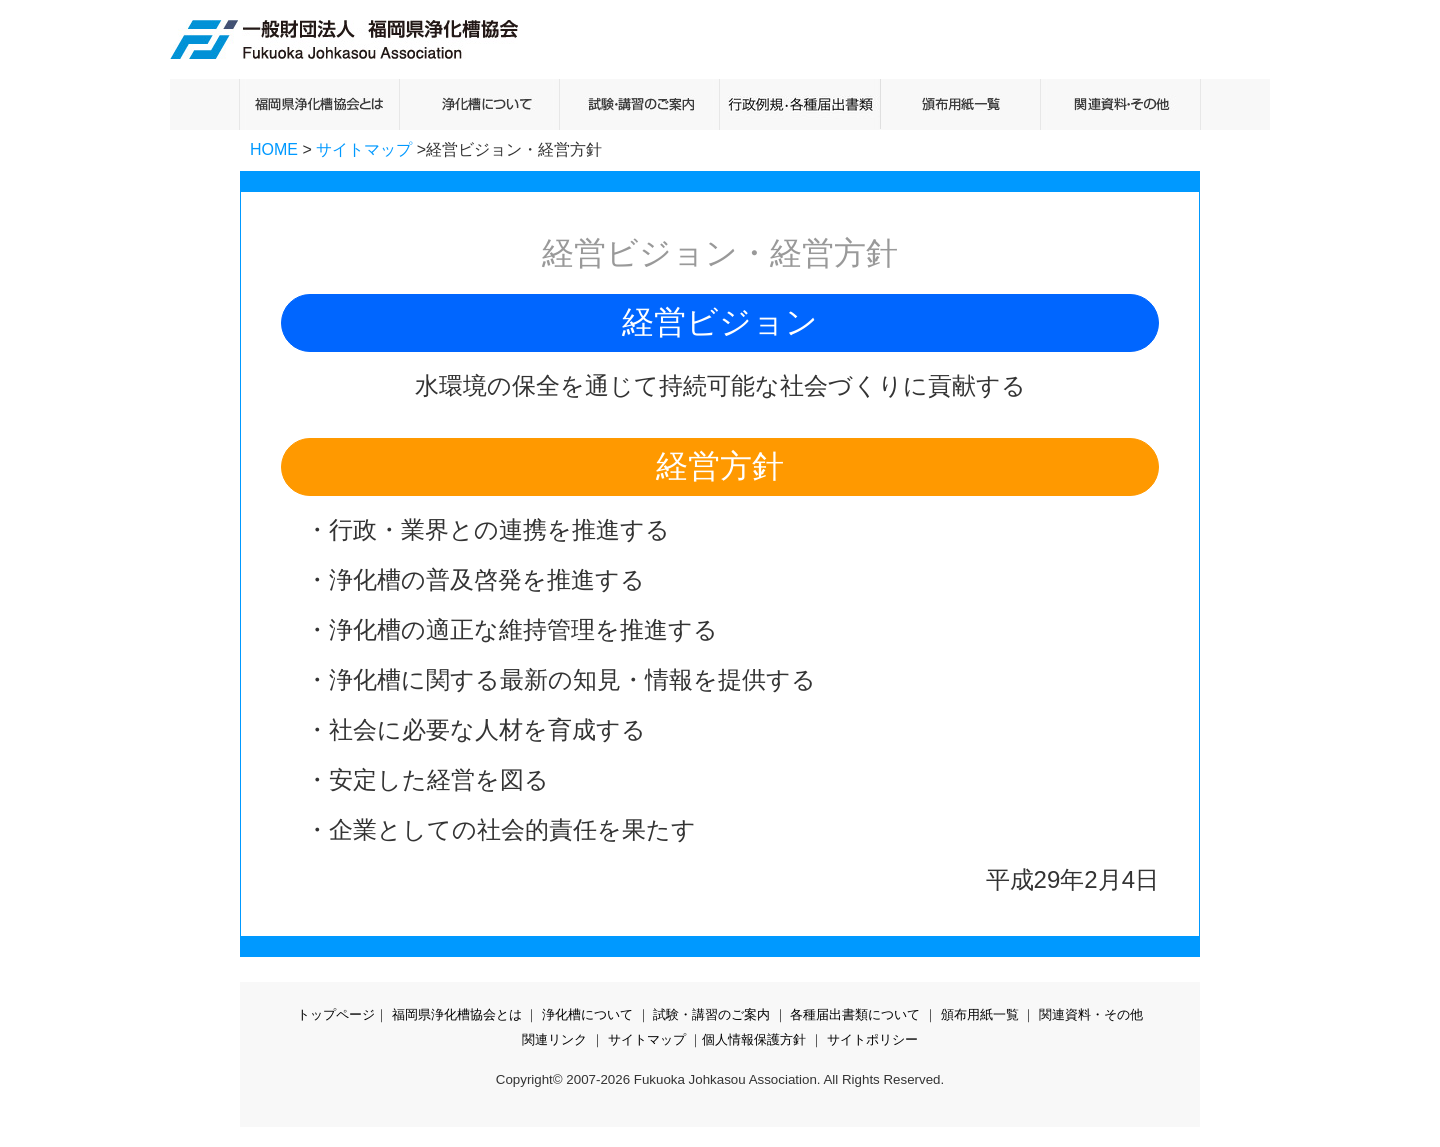 The image size is (1440, 1147). I want to click on 各種届出書類について, so click(855, 1014).